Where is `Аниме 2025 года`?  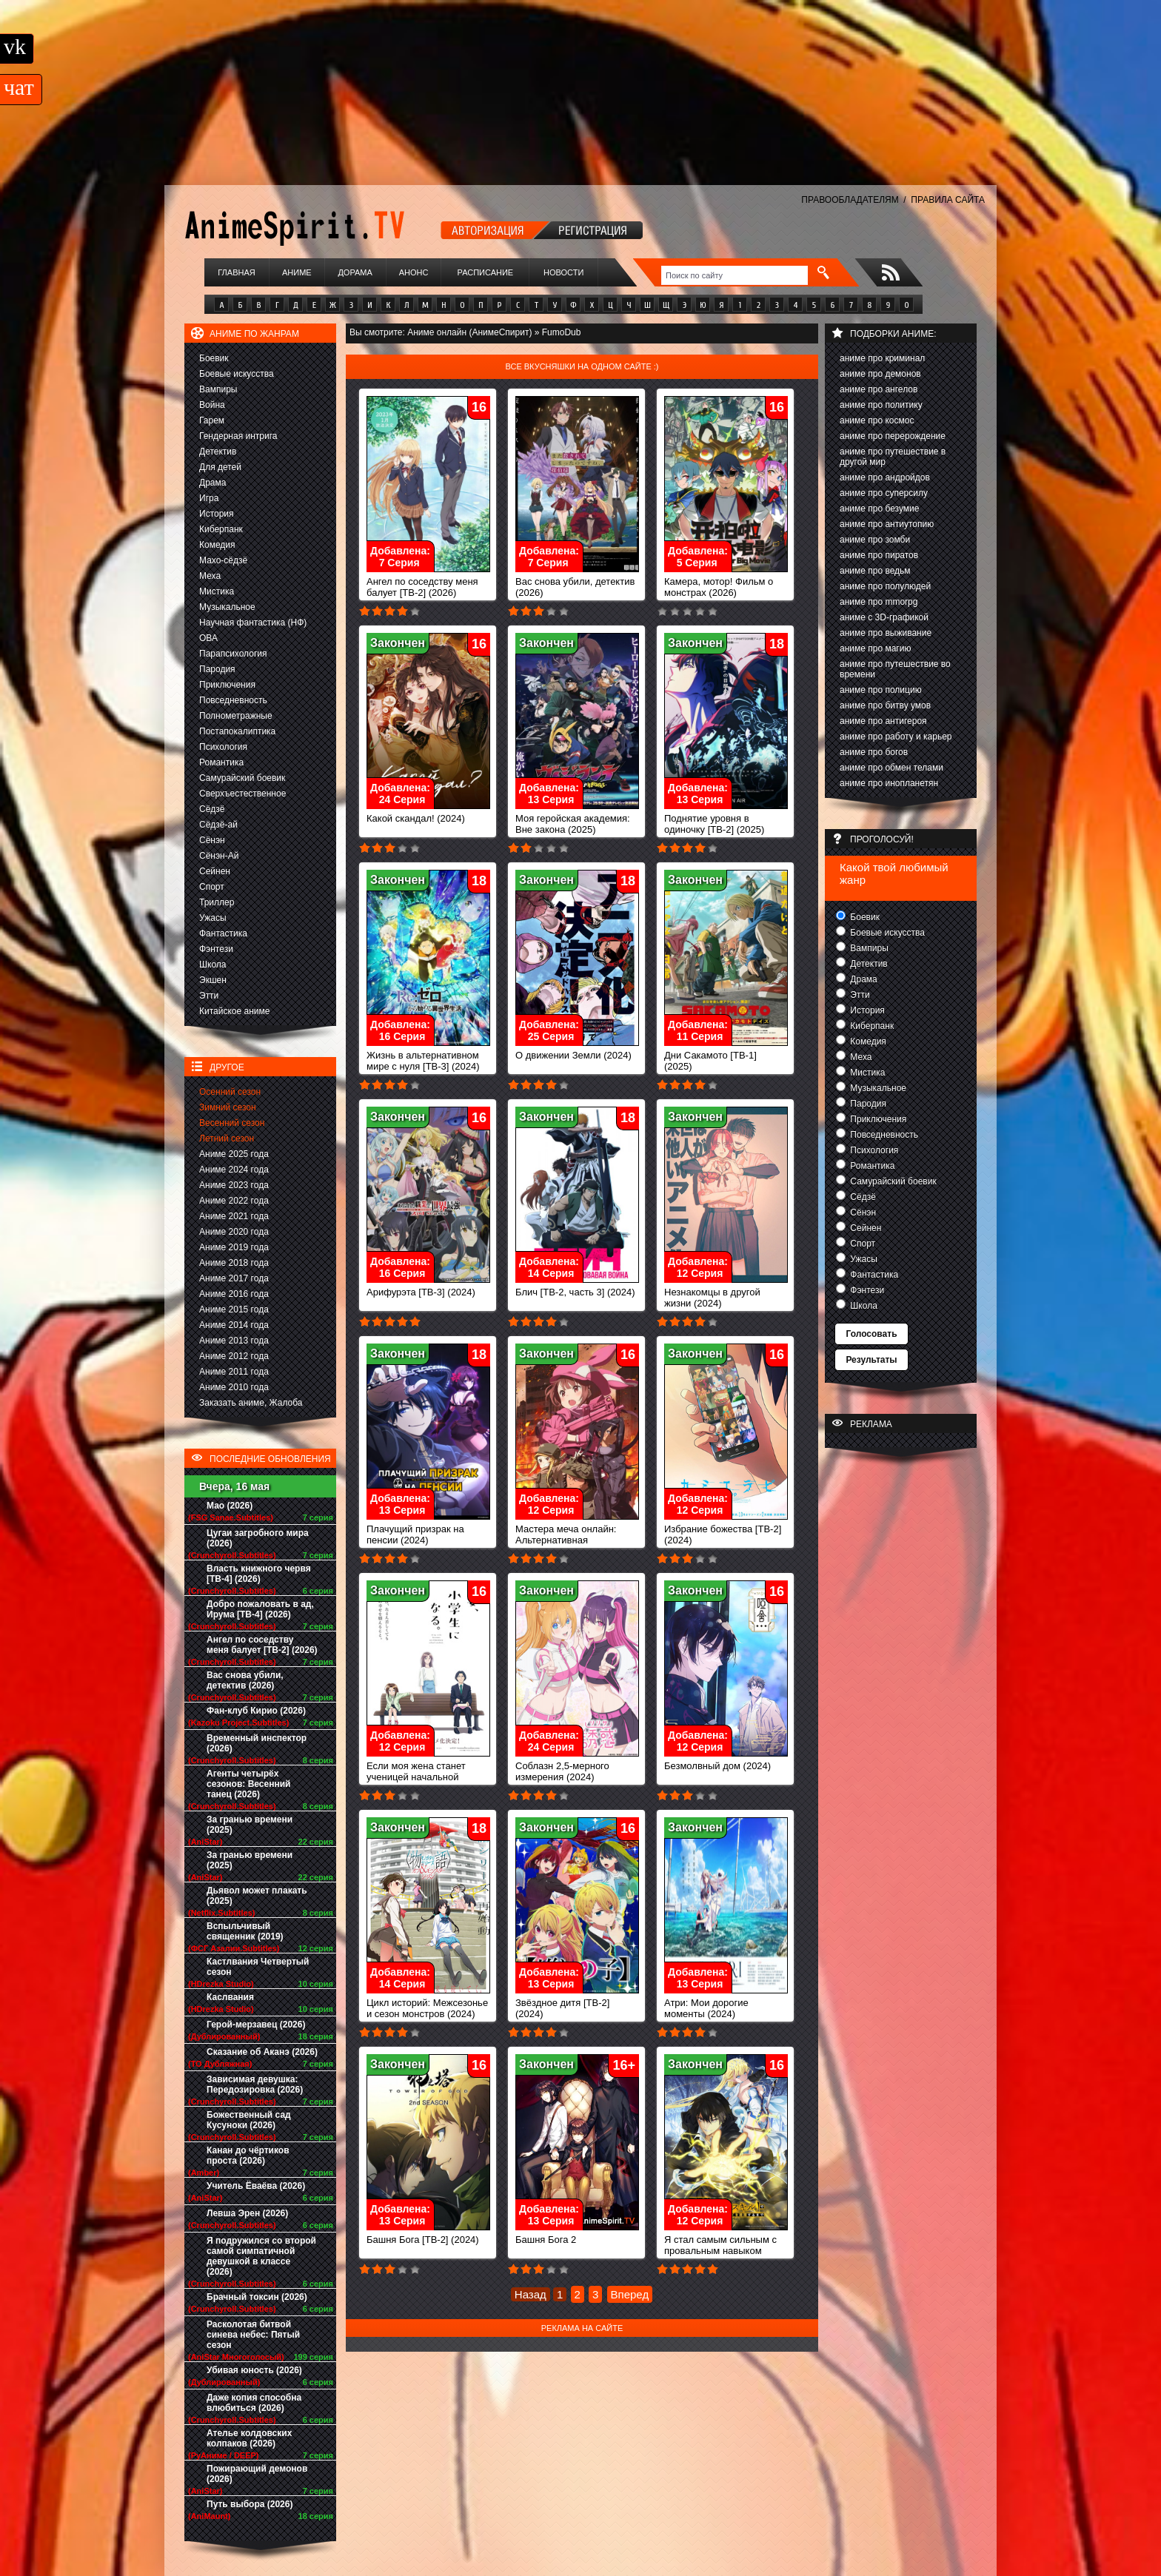
Аниме 2025 года is located at coordinates (234, 1154).